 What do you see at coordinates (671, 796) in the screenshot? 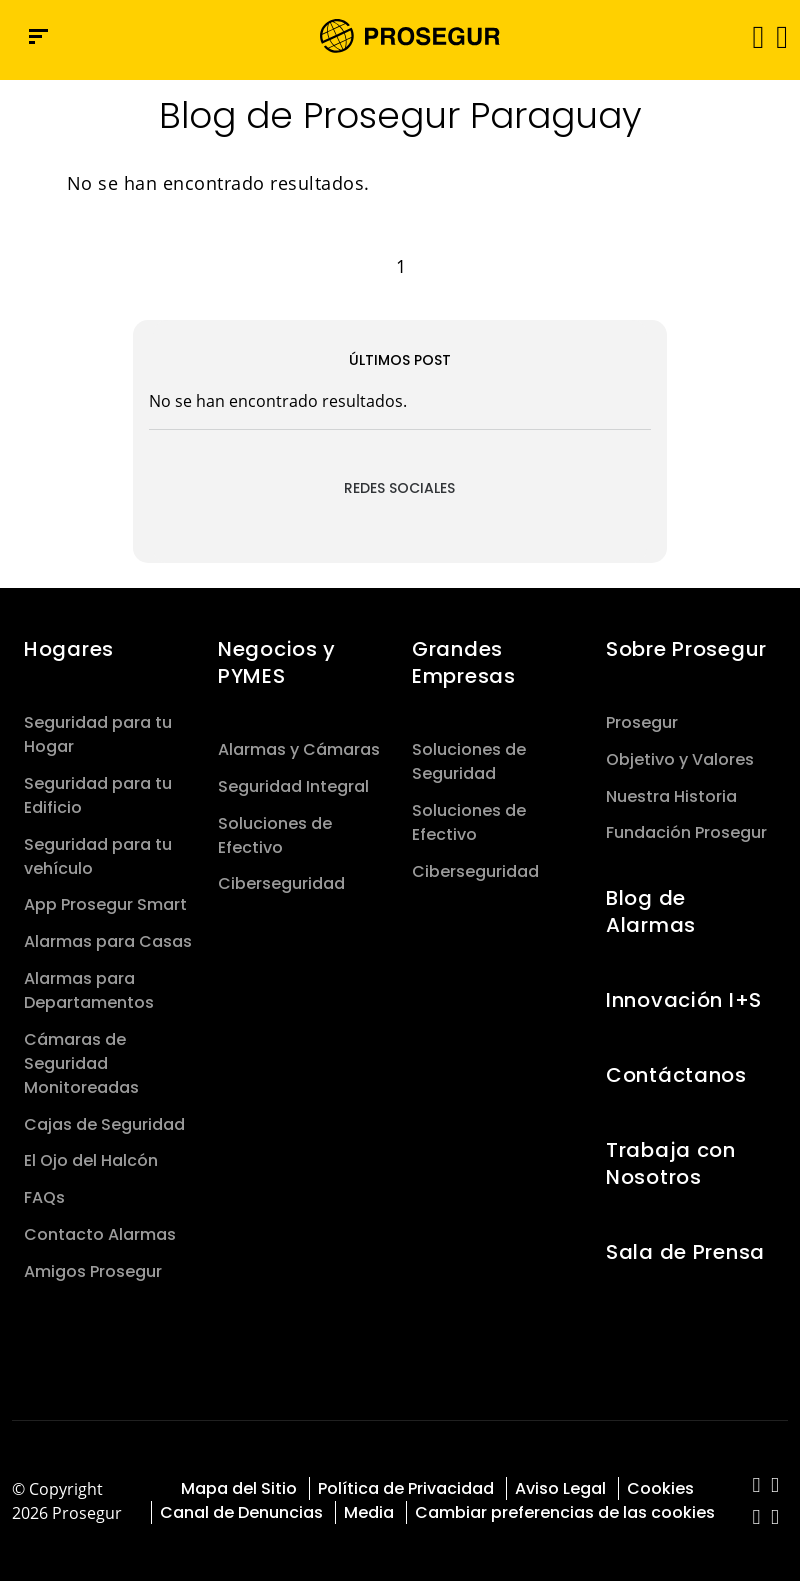
I see `Nuestra Historia` at bounding box center [671, 796].